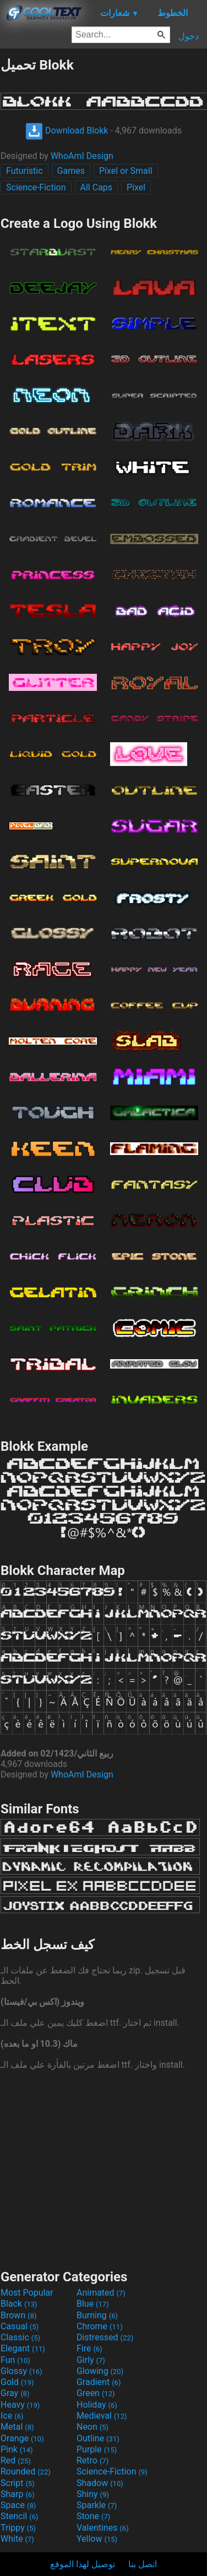 The width and height of the screenshot is (207, 2576). Describe the element at coordinates (98, 2438) in the screenshot. I see `Outline` at that location.